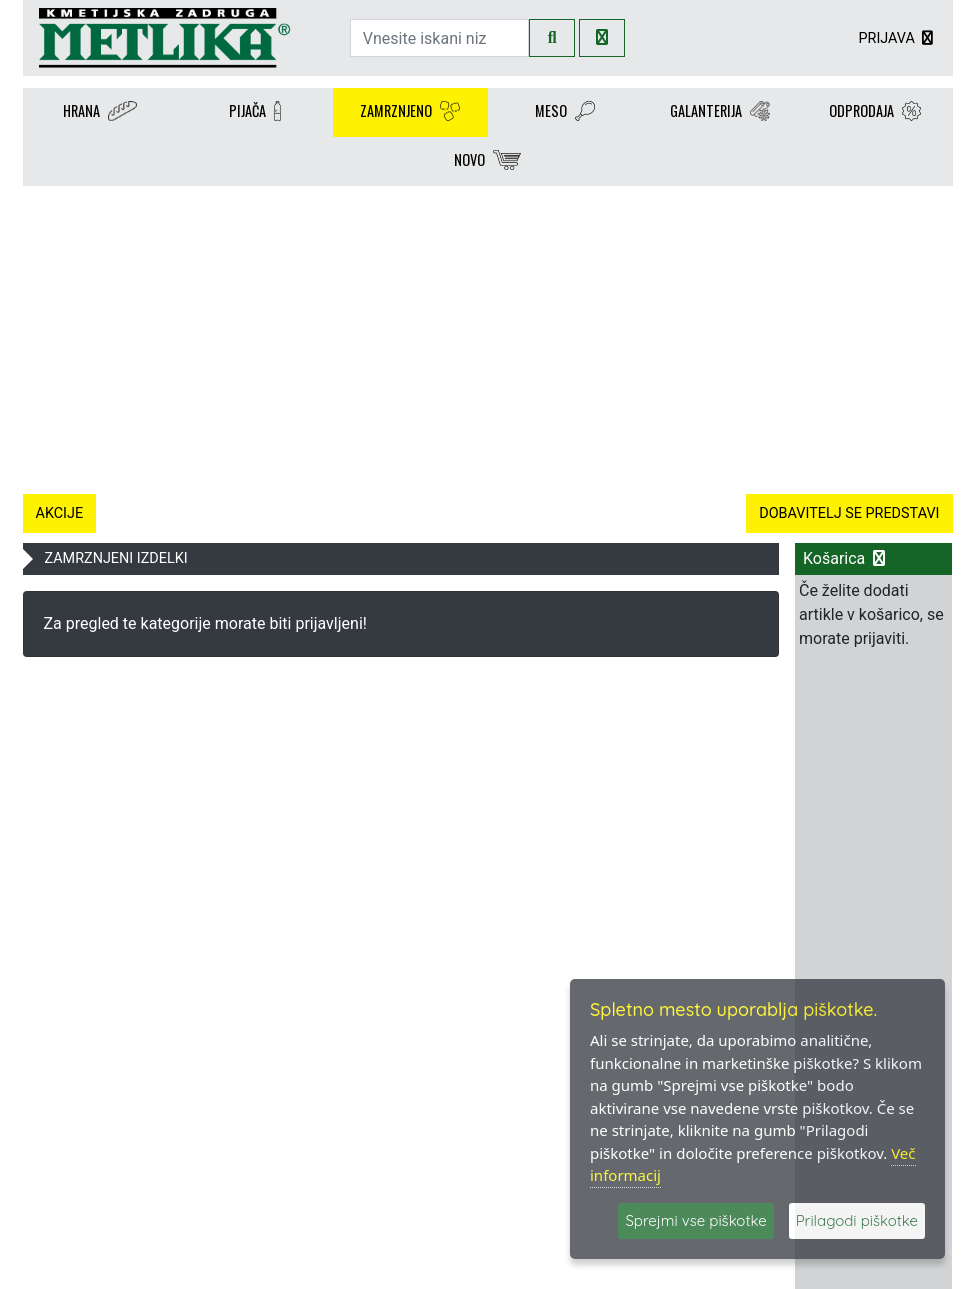 The height and width of the screenshot is (1289, 975). I want to click on NOVO, so click(487, 161).